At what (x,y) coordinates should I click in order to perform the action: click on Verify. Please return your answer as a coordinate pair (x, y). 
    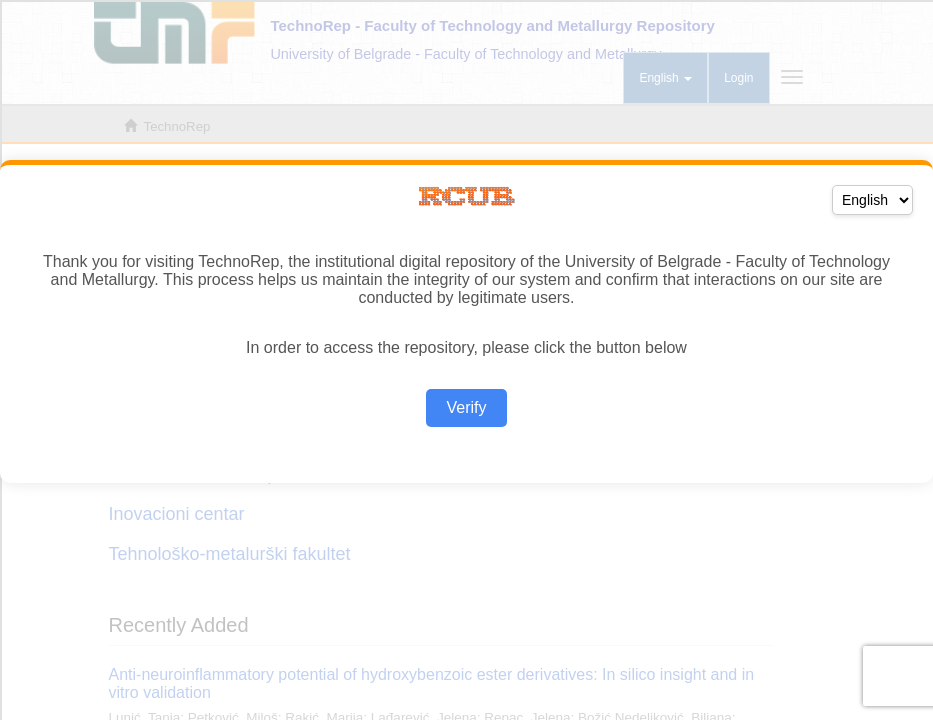
    Looking at the image, I should click on (466, 407).